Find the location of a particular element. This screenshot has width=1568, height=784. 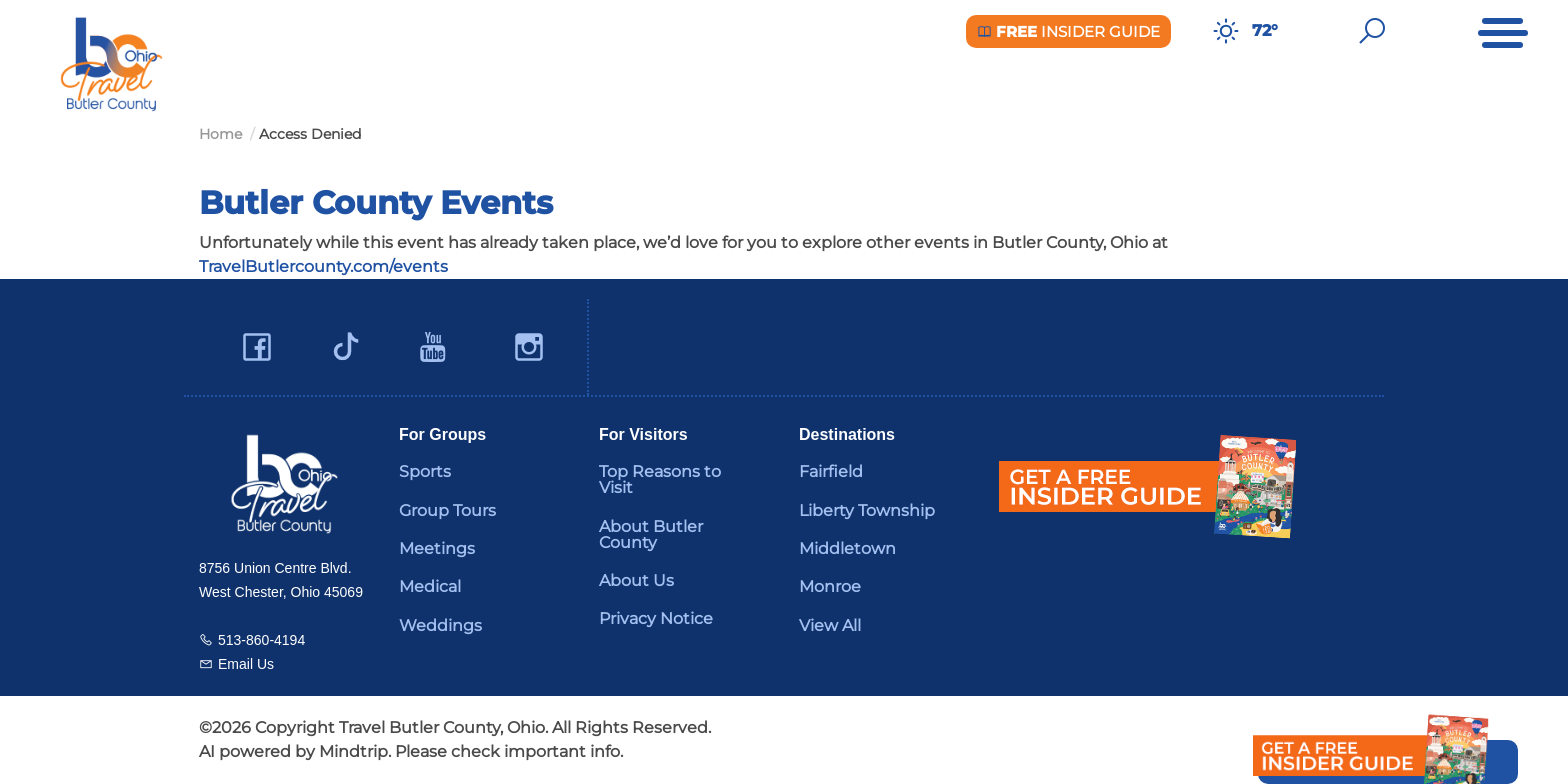

Weddings is located at coordinates (440, 625).